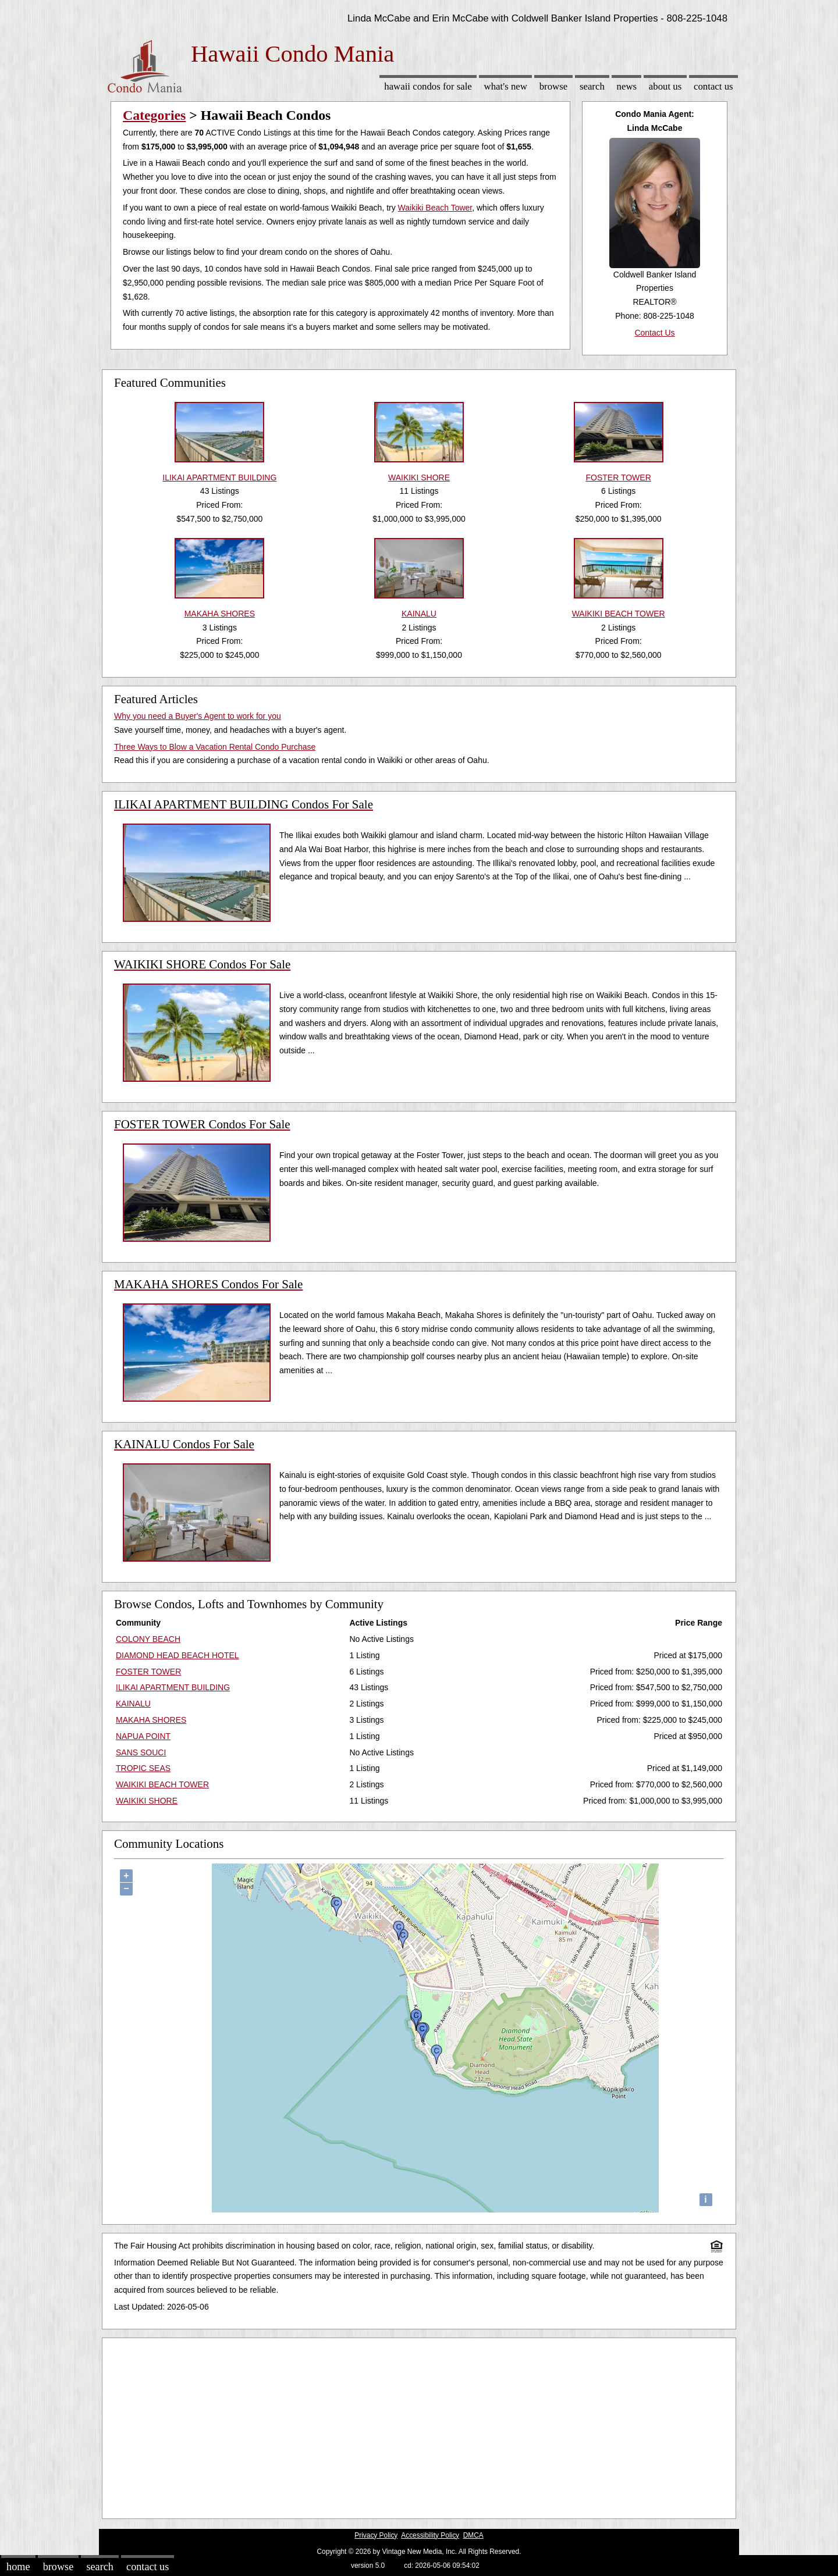  Describe the element at coordinates (665, 86) in the screenshot. I see `About Us` at that location.